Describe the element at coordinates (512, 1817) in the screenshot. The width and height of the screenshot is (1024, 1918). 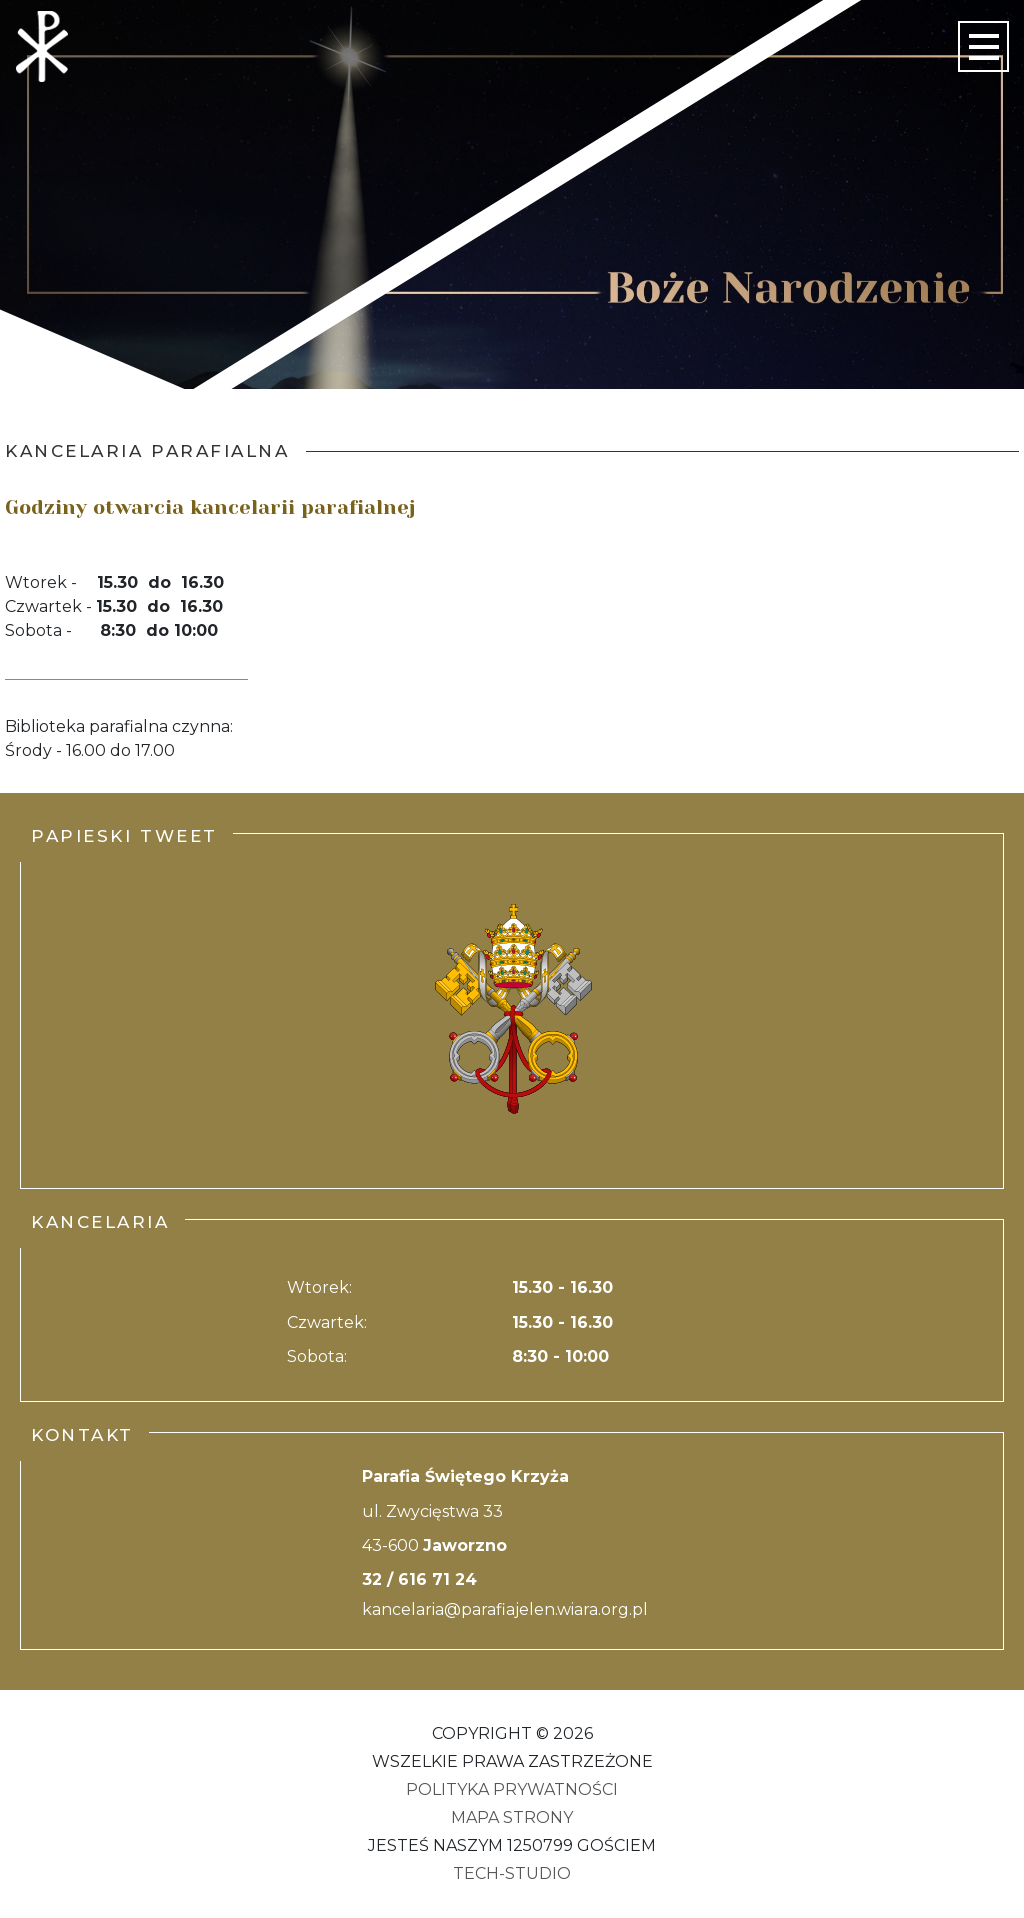
I see `Mapa strony` at that location.